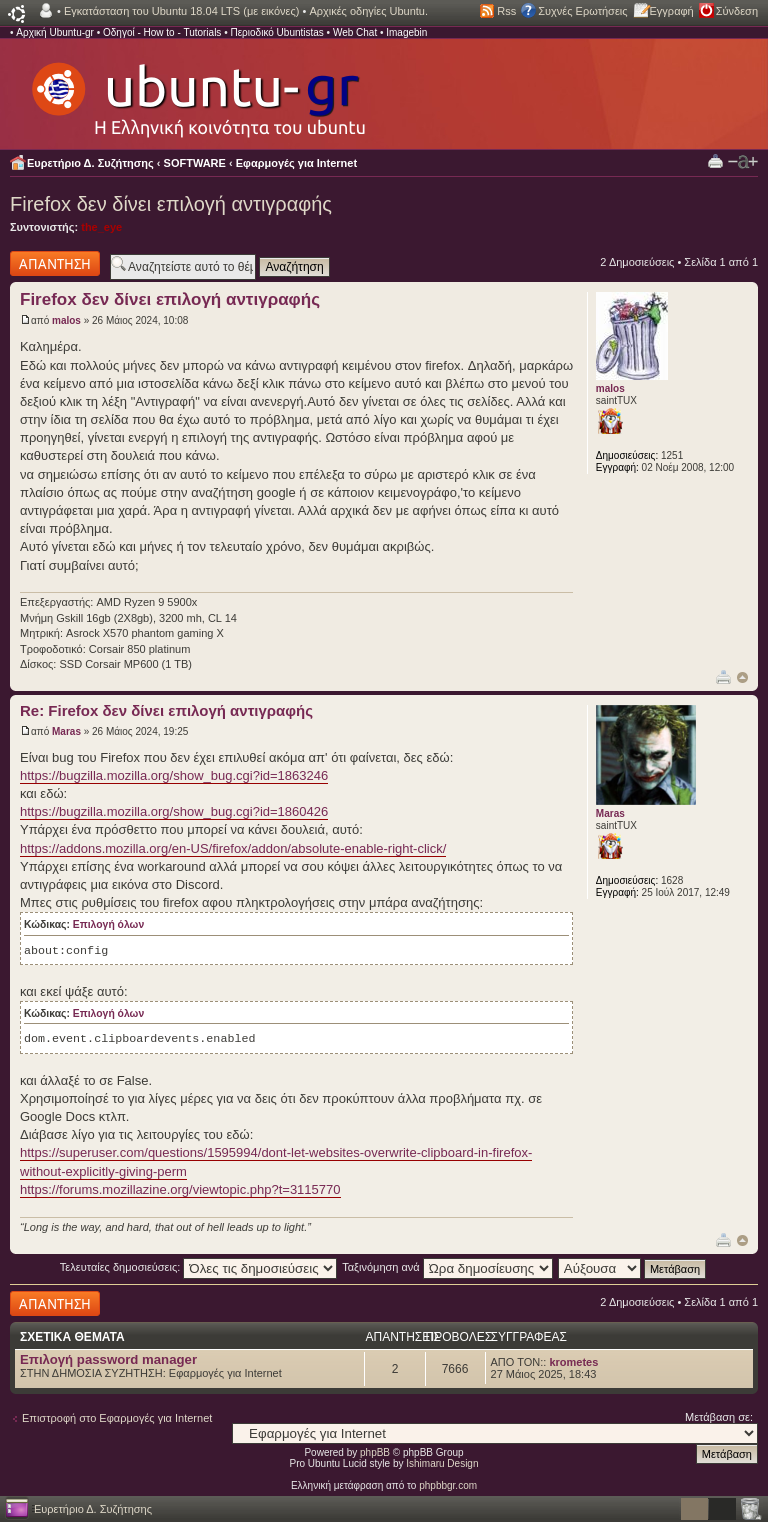  I want to click on Επιλογή password manager, so click(108, 1359).